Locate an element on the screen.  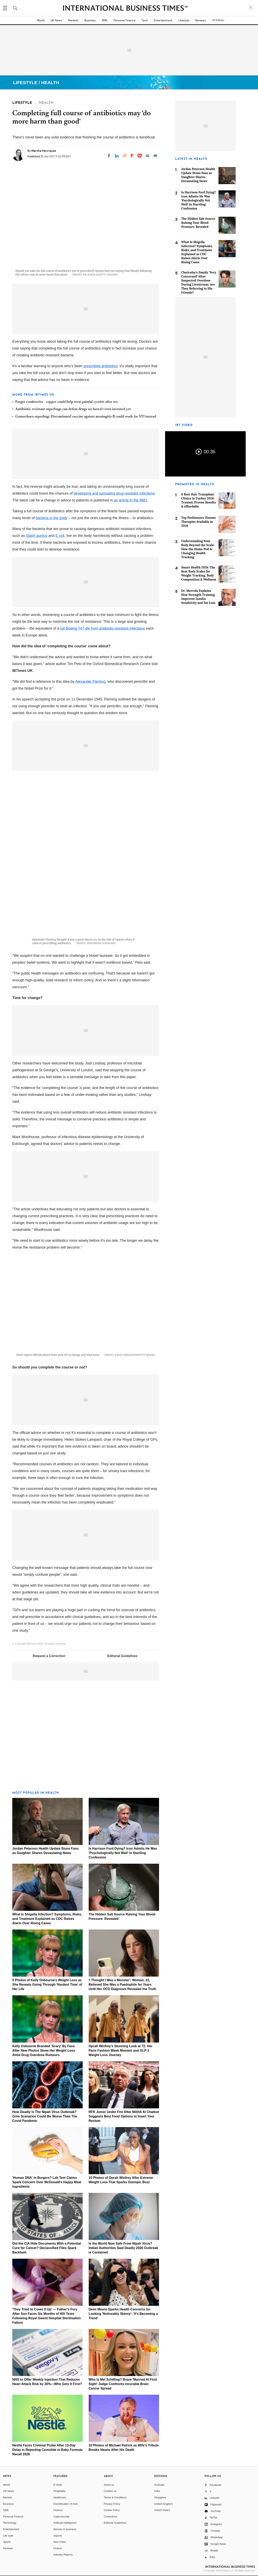
UK Edition is located at coordinates (218, 20).